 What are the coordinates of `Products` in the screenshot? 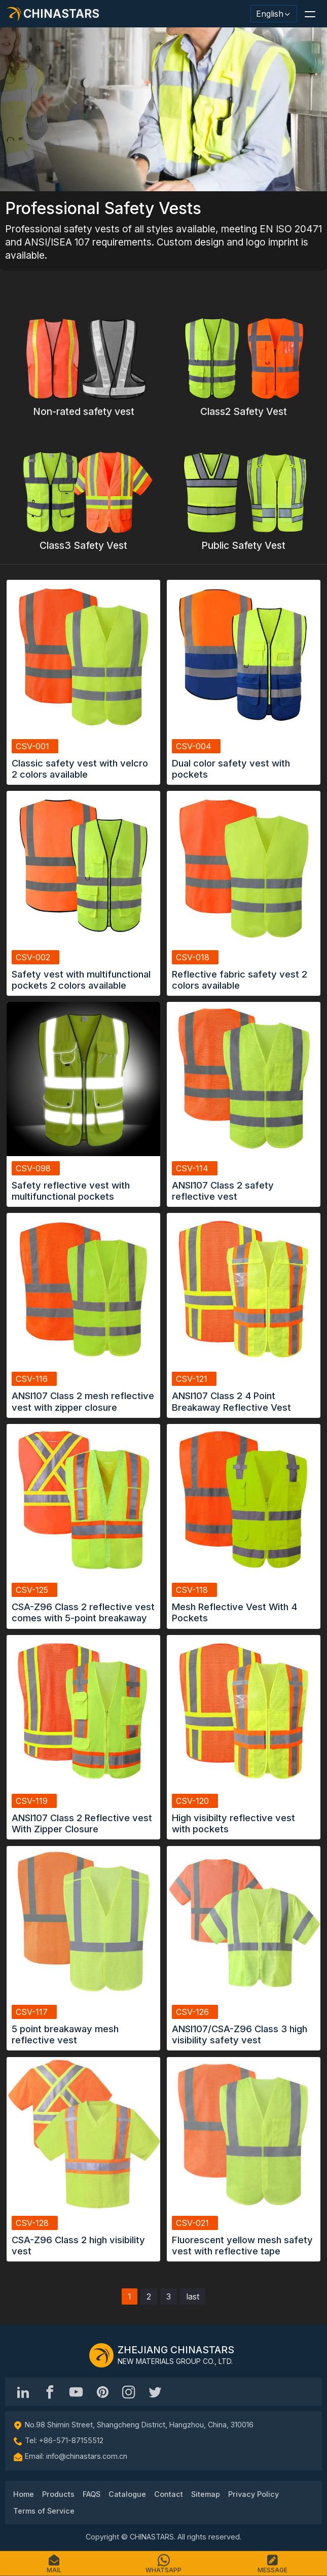 It's located at (58, 2494).